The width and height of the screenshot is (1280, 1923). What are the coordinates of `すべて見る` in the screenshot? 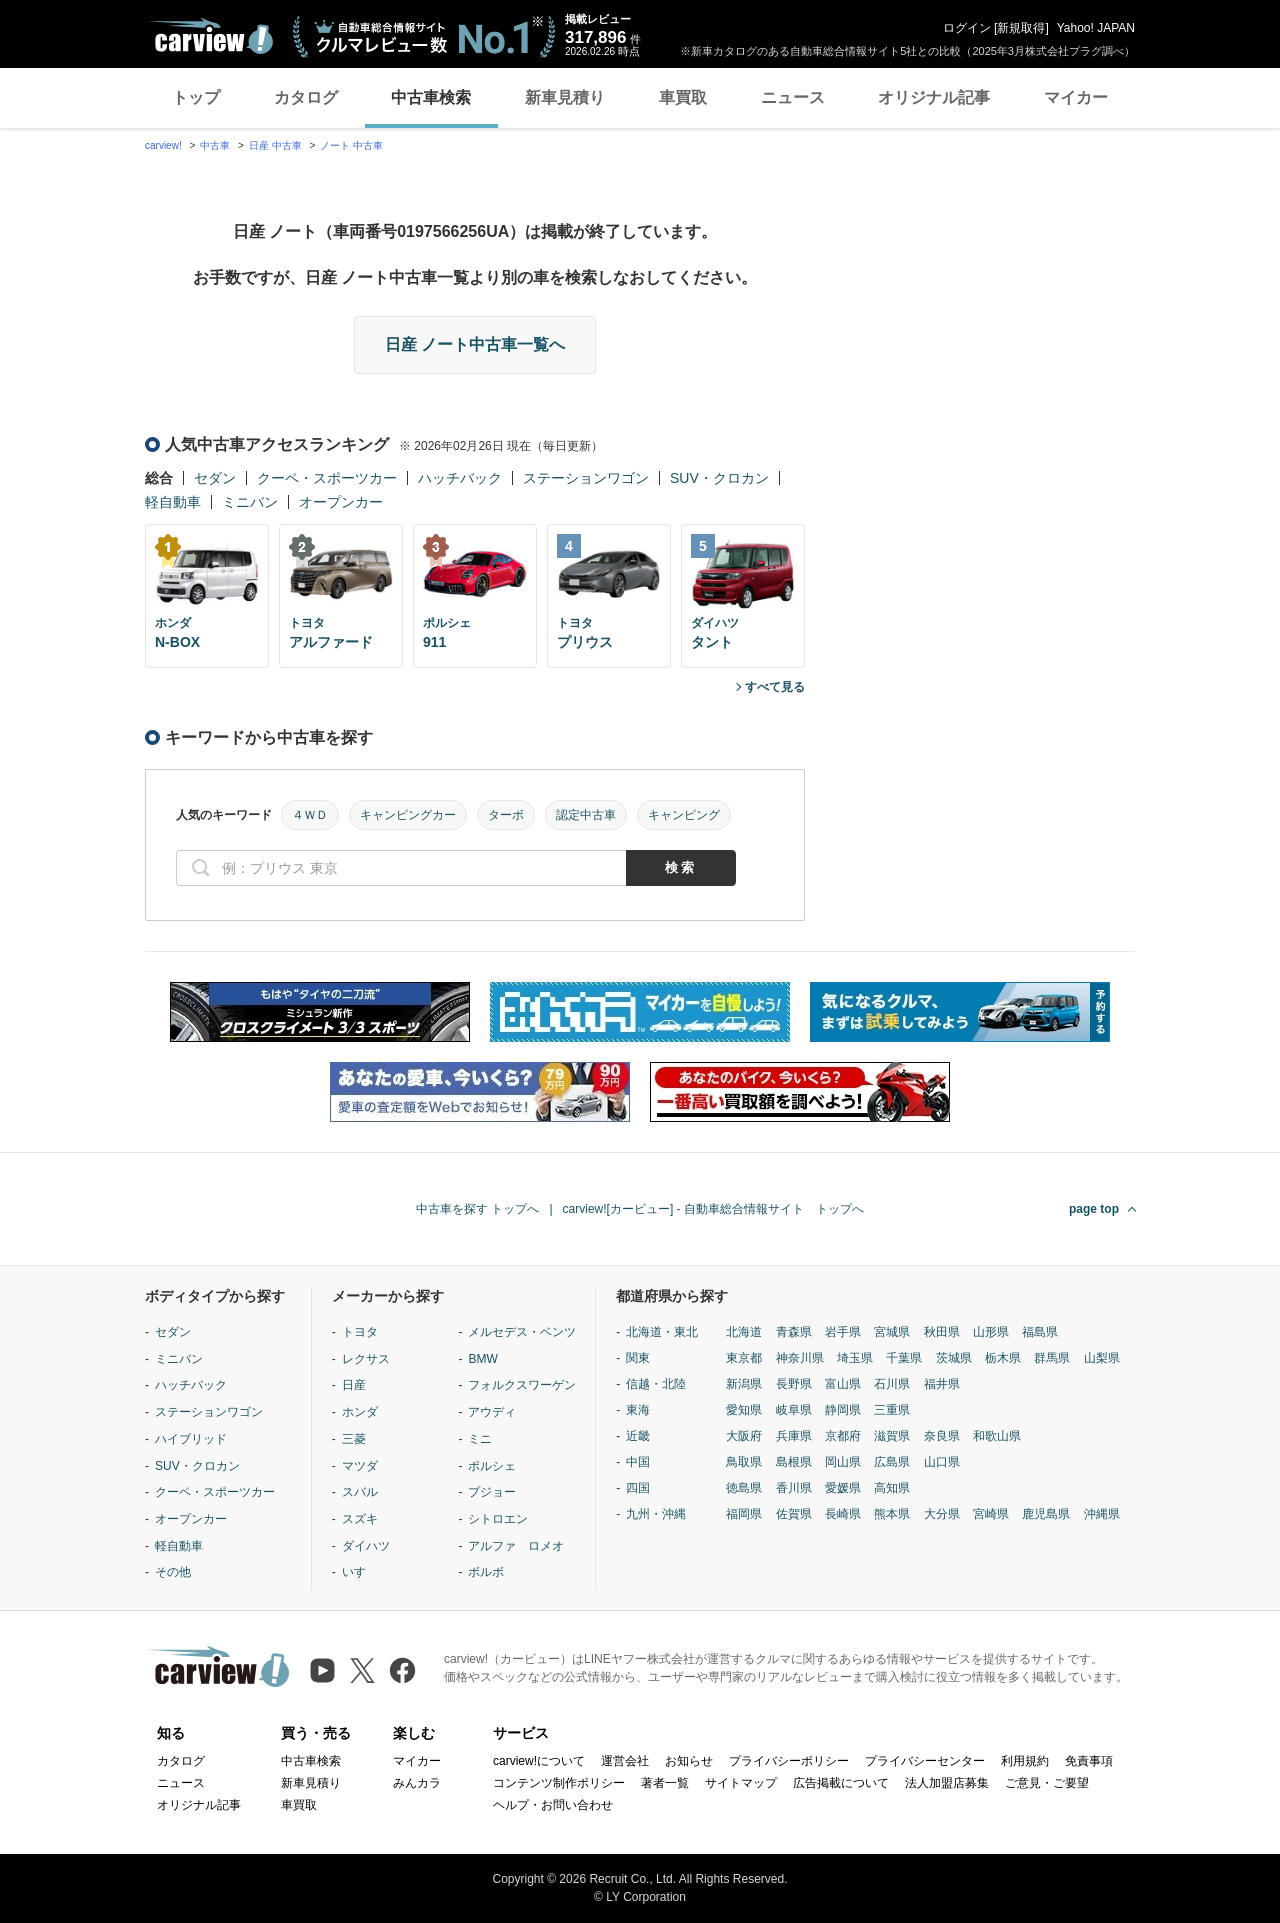 It's located at (775, 687).